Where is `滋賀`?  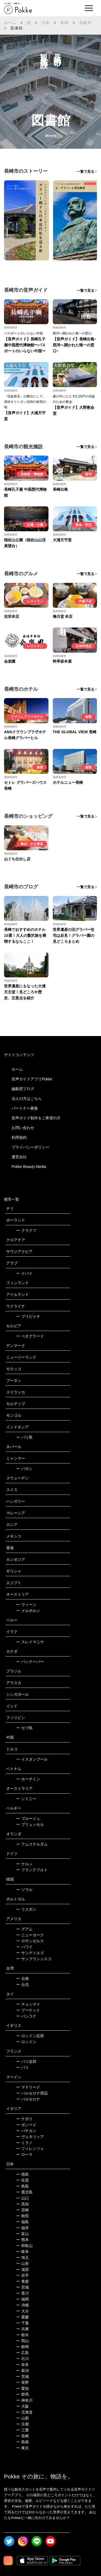 滋賀 is located at coordinates (22, 2269).